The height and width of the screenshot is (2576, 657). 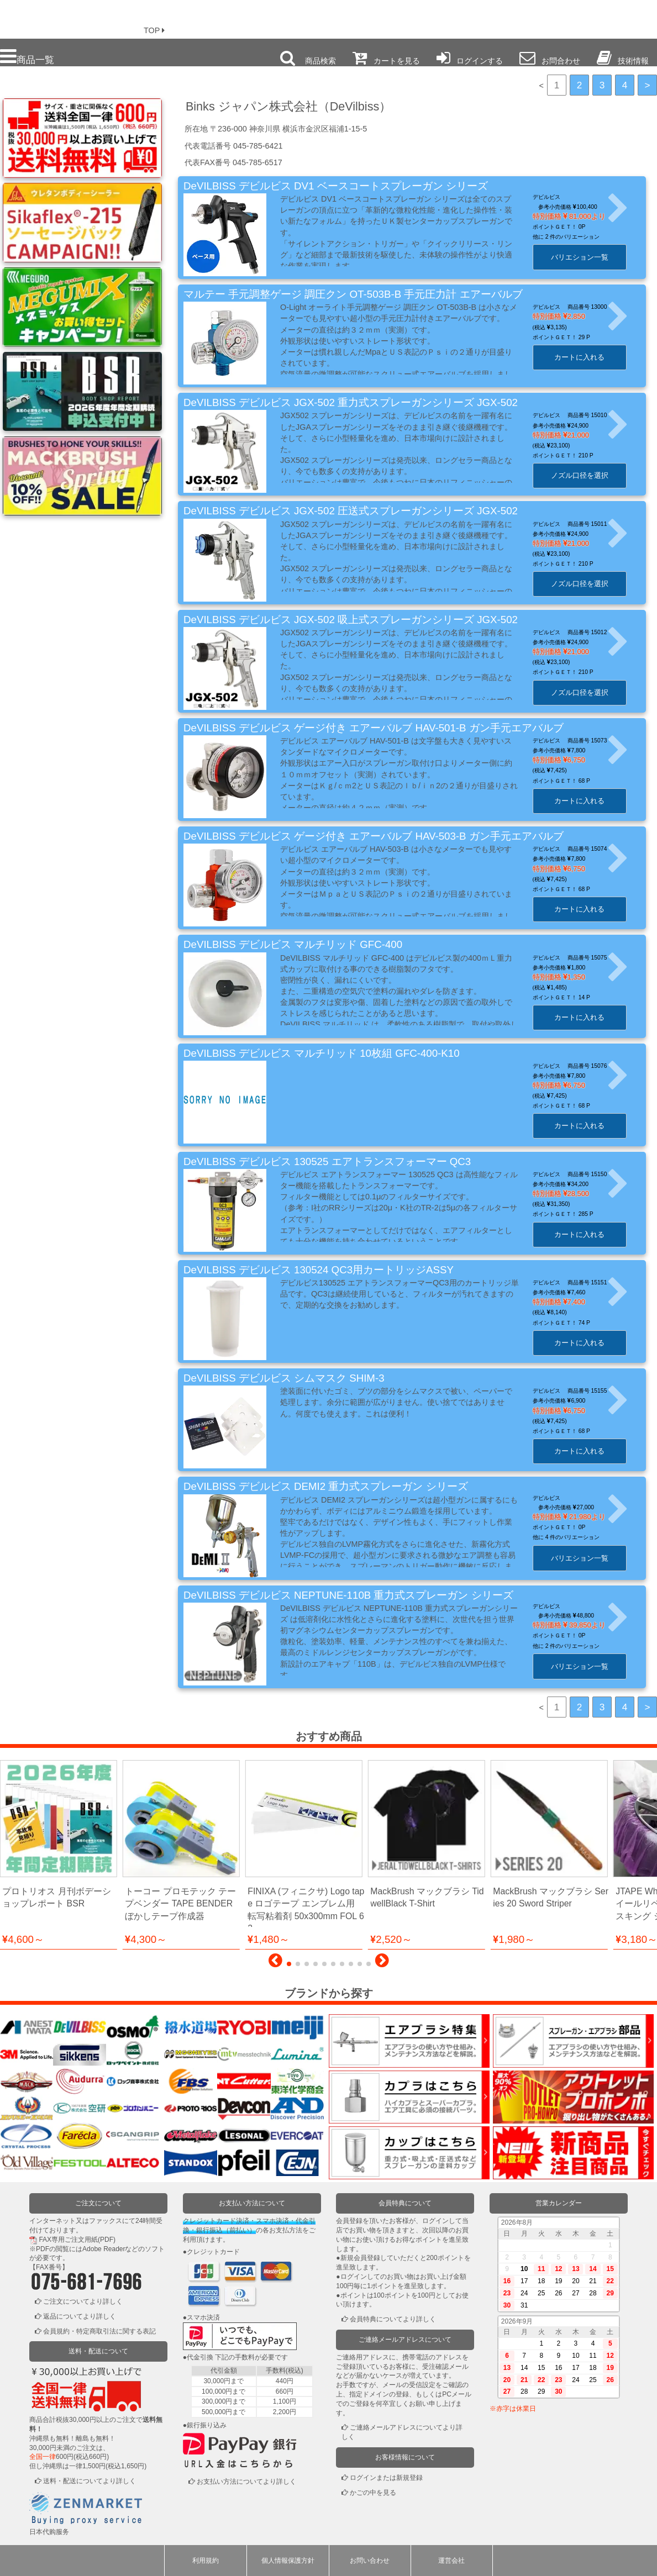 I want to click on ご連絡メールアドレスについてより詳しく, so click(x=401, y=2432).